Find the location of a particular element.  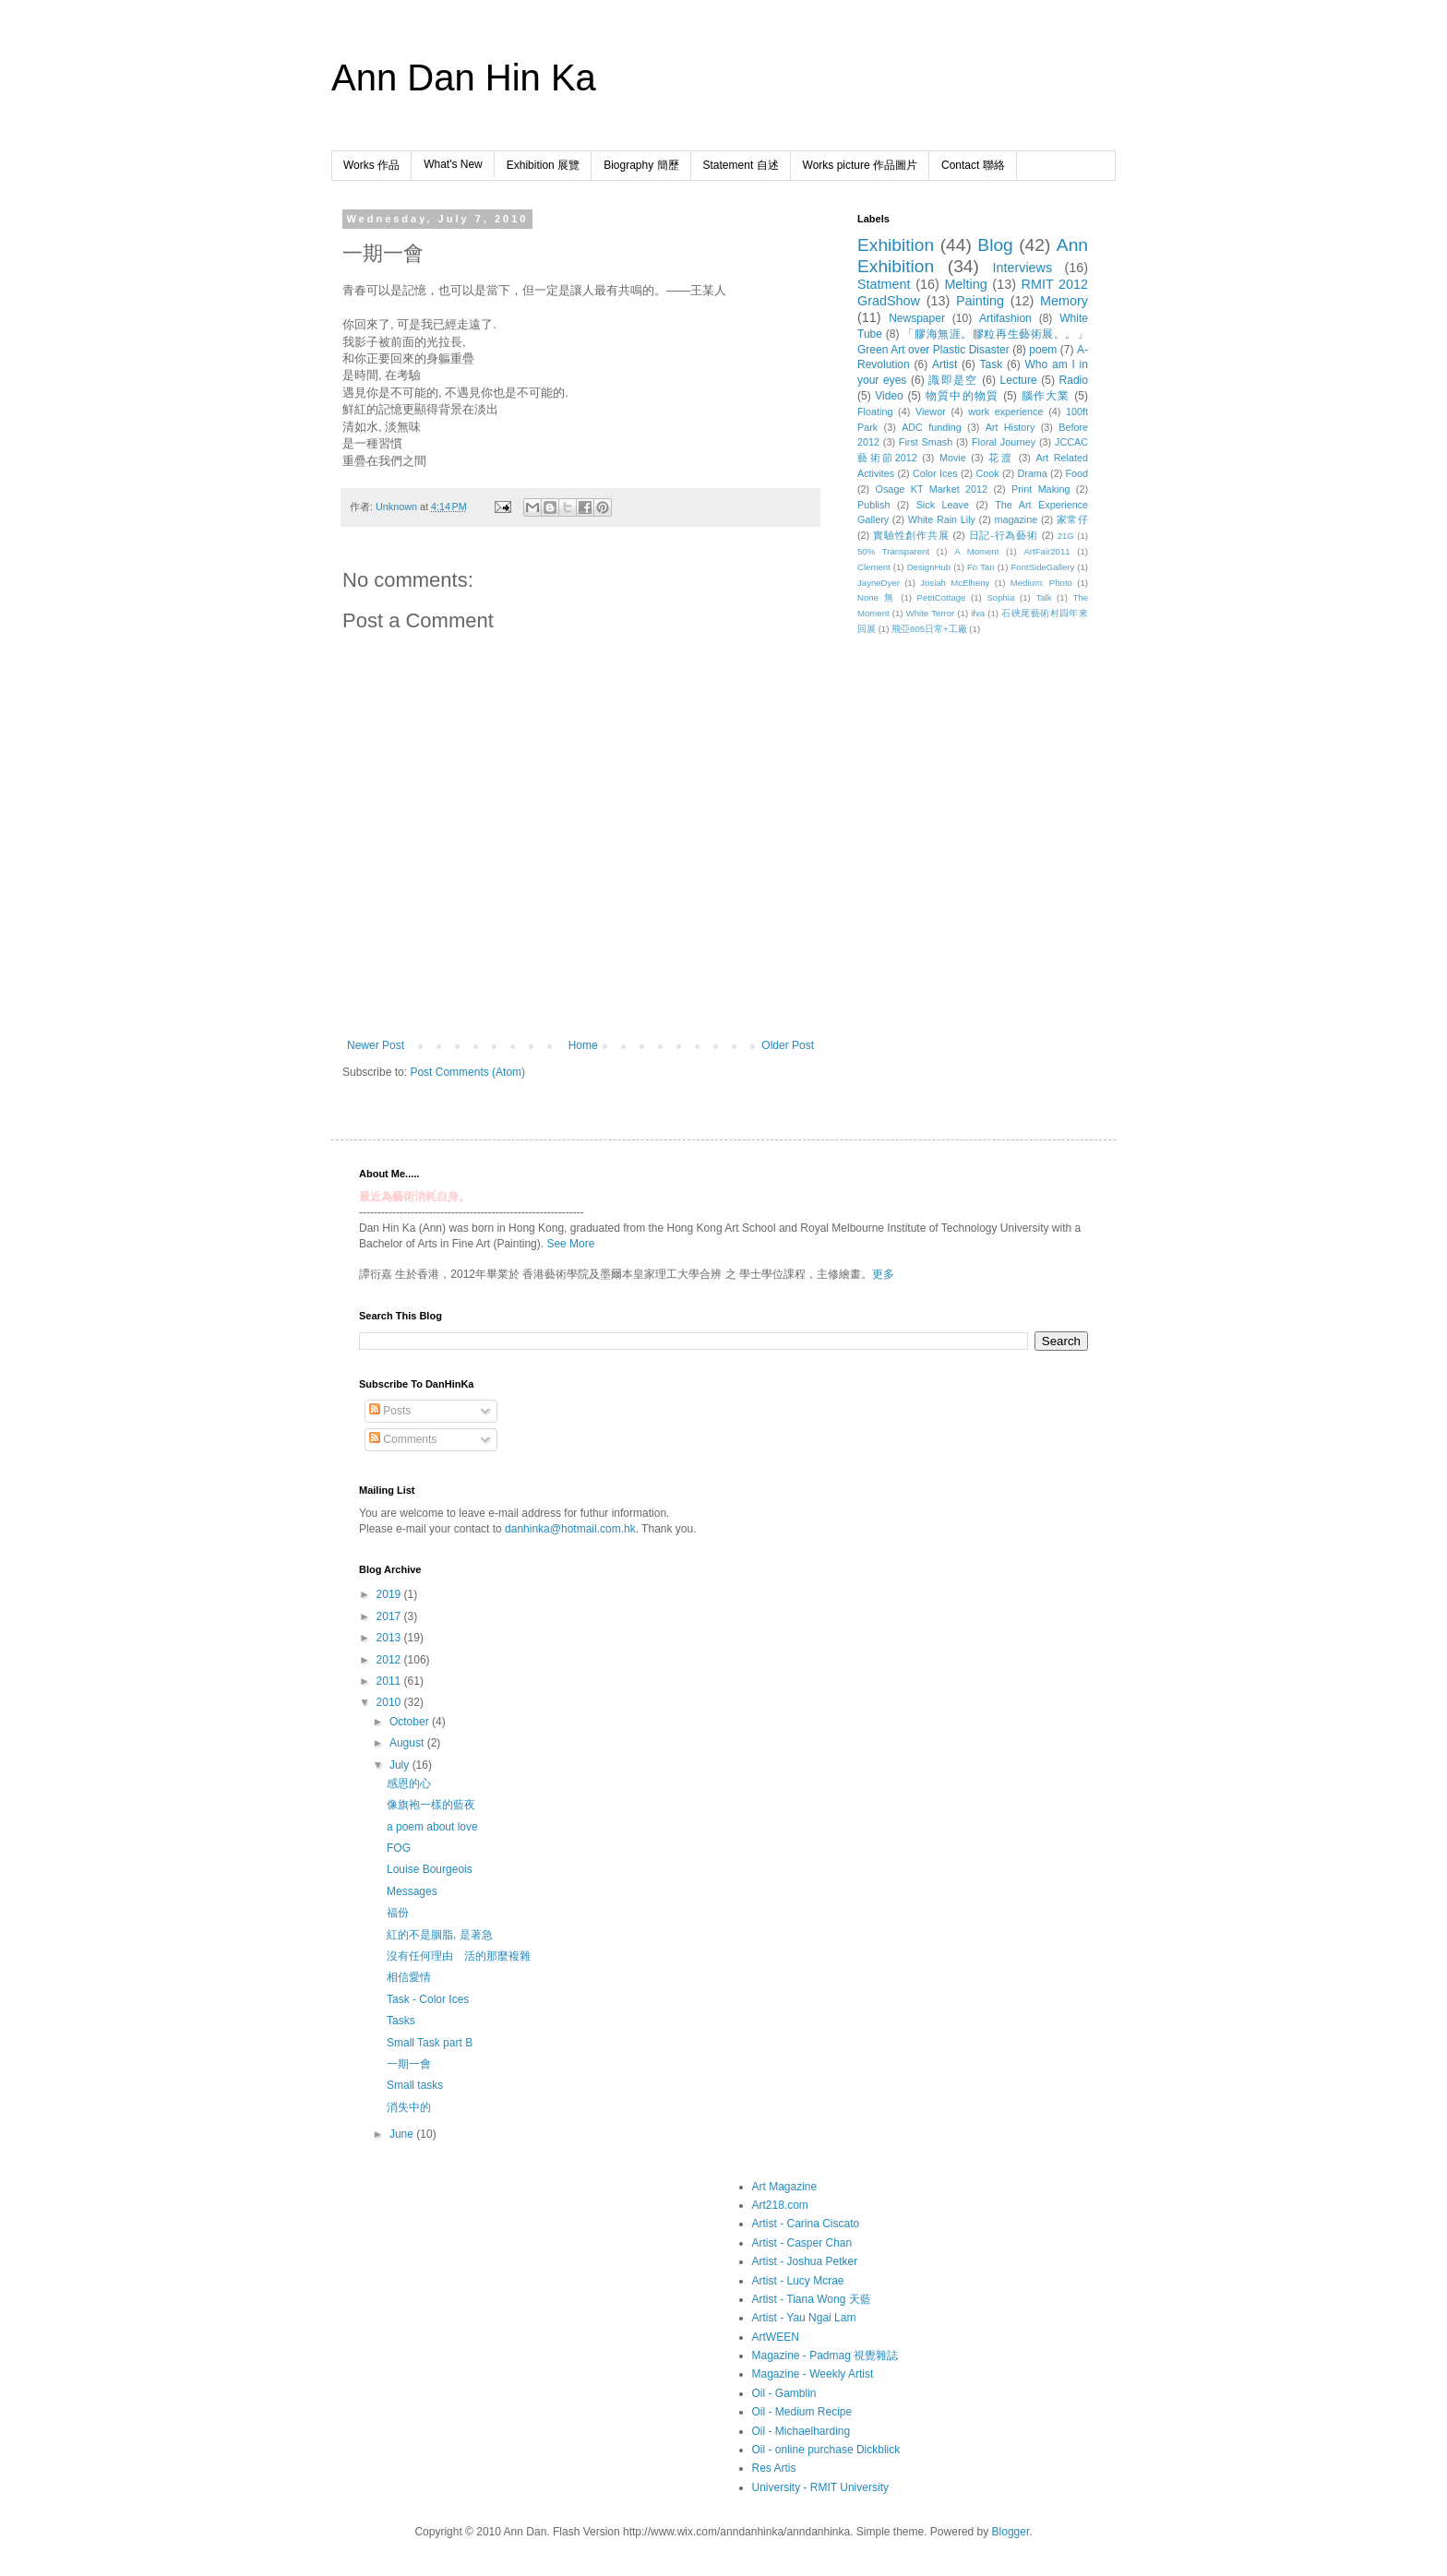

Clement is located at coordinates (874, 567).